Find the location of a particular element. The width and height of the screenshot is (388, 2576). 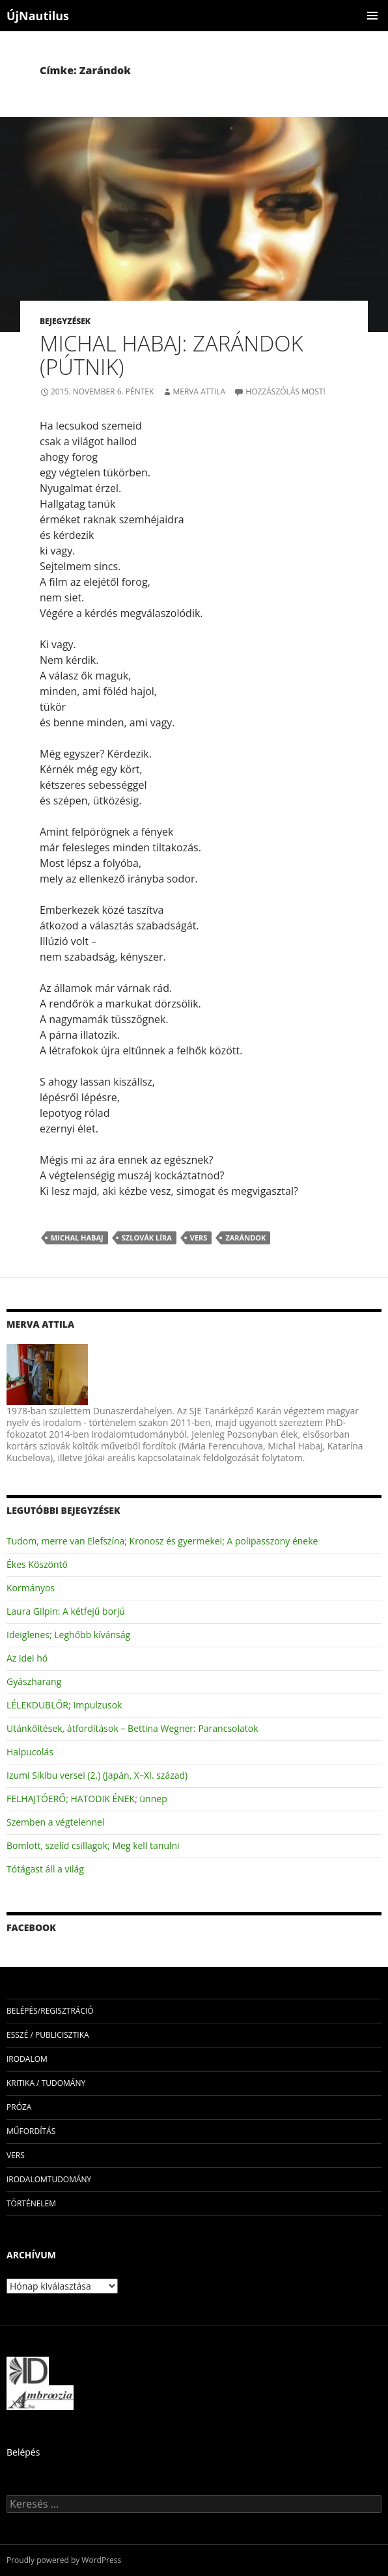

Az idei hó is located at coordinates (27, 1658).